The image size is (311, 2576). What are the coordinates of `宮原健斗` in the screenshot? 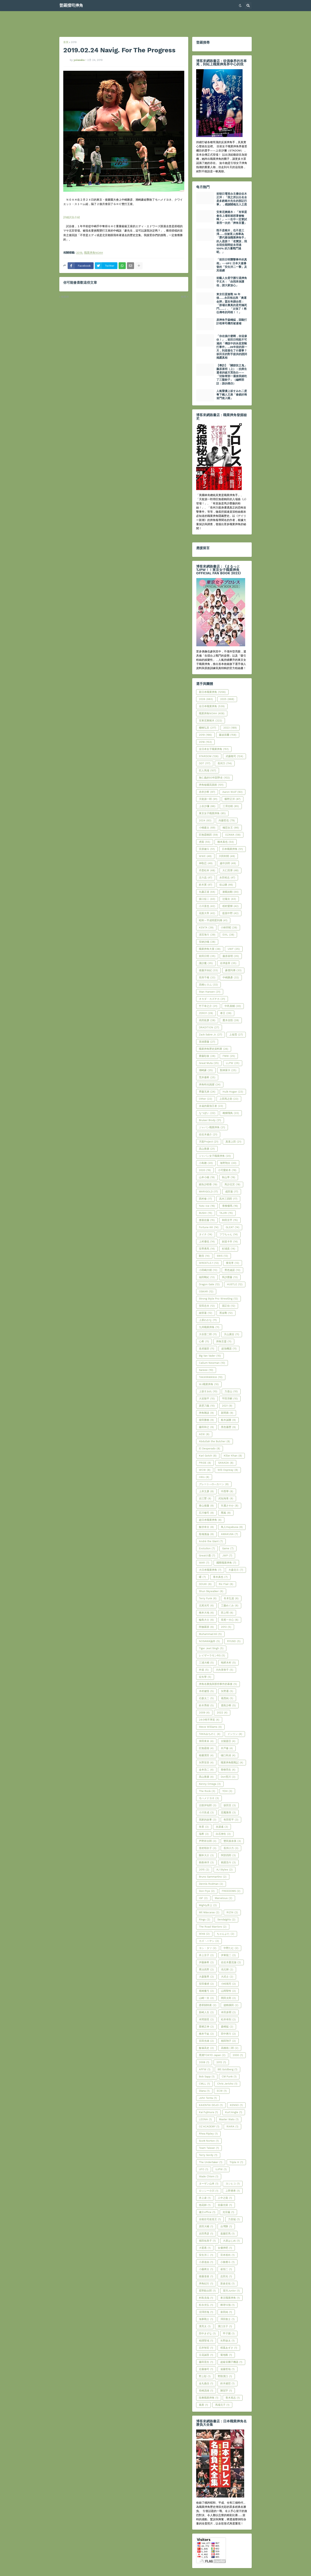 It's located at (207, 849).